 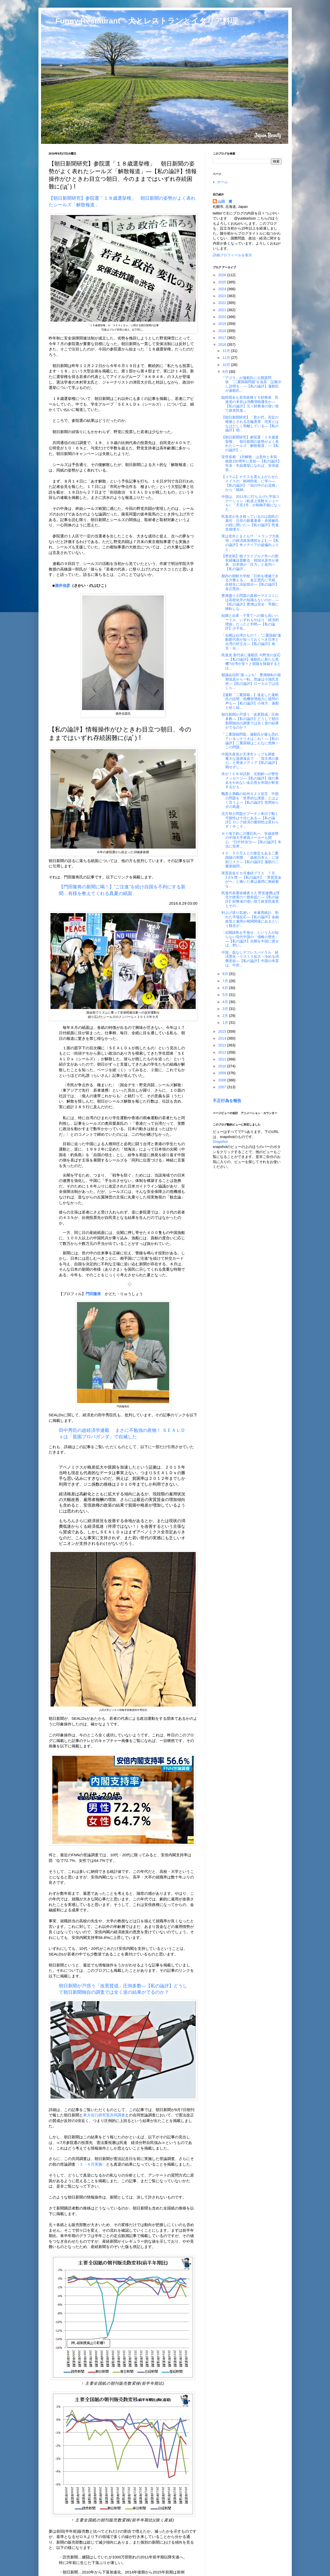 What do you see at coordinates (250, 403) in the screenshot?
I see `臨時国会も安倍政権ＶＳ財務省 民進党の本音は消費増税優先か―【私の論評】元々財務省の使い捨て政党民進...` at bounding box center [250, 403].